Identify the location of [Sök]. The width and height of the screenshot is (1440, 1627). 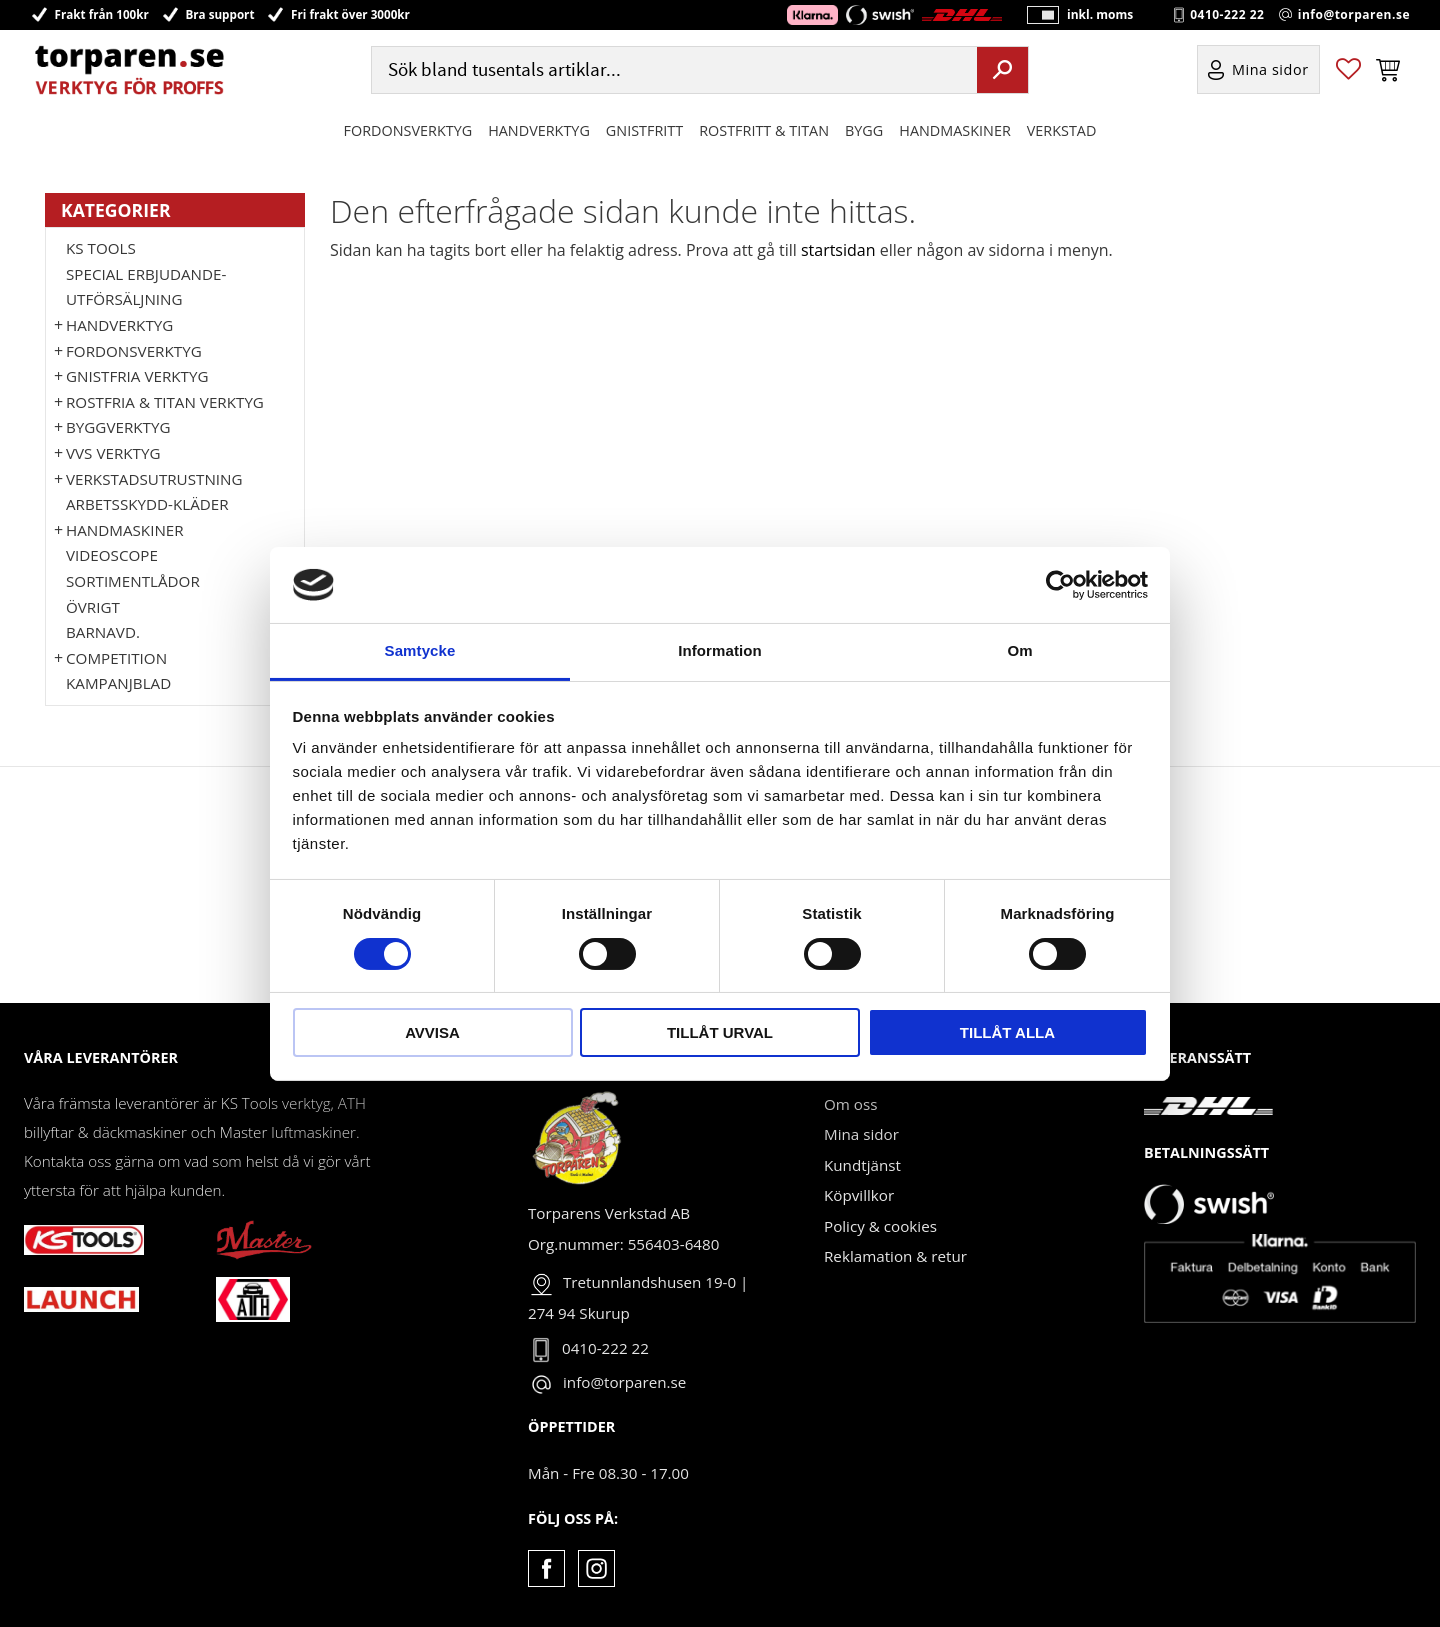
(1002, 73).